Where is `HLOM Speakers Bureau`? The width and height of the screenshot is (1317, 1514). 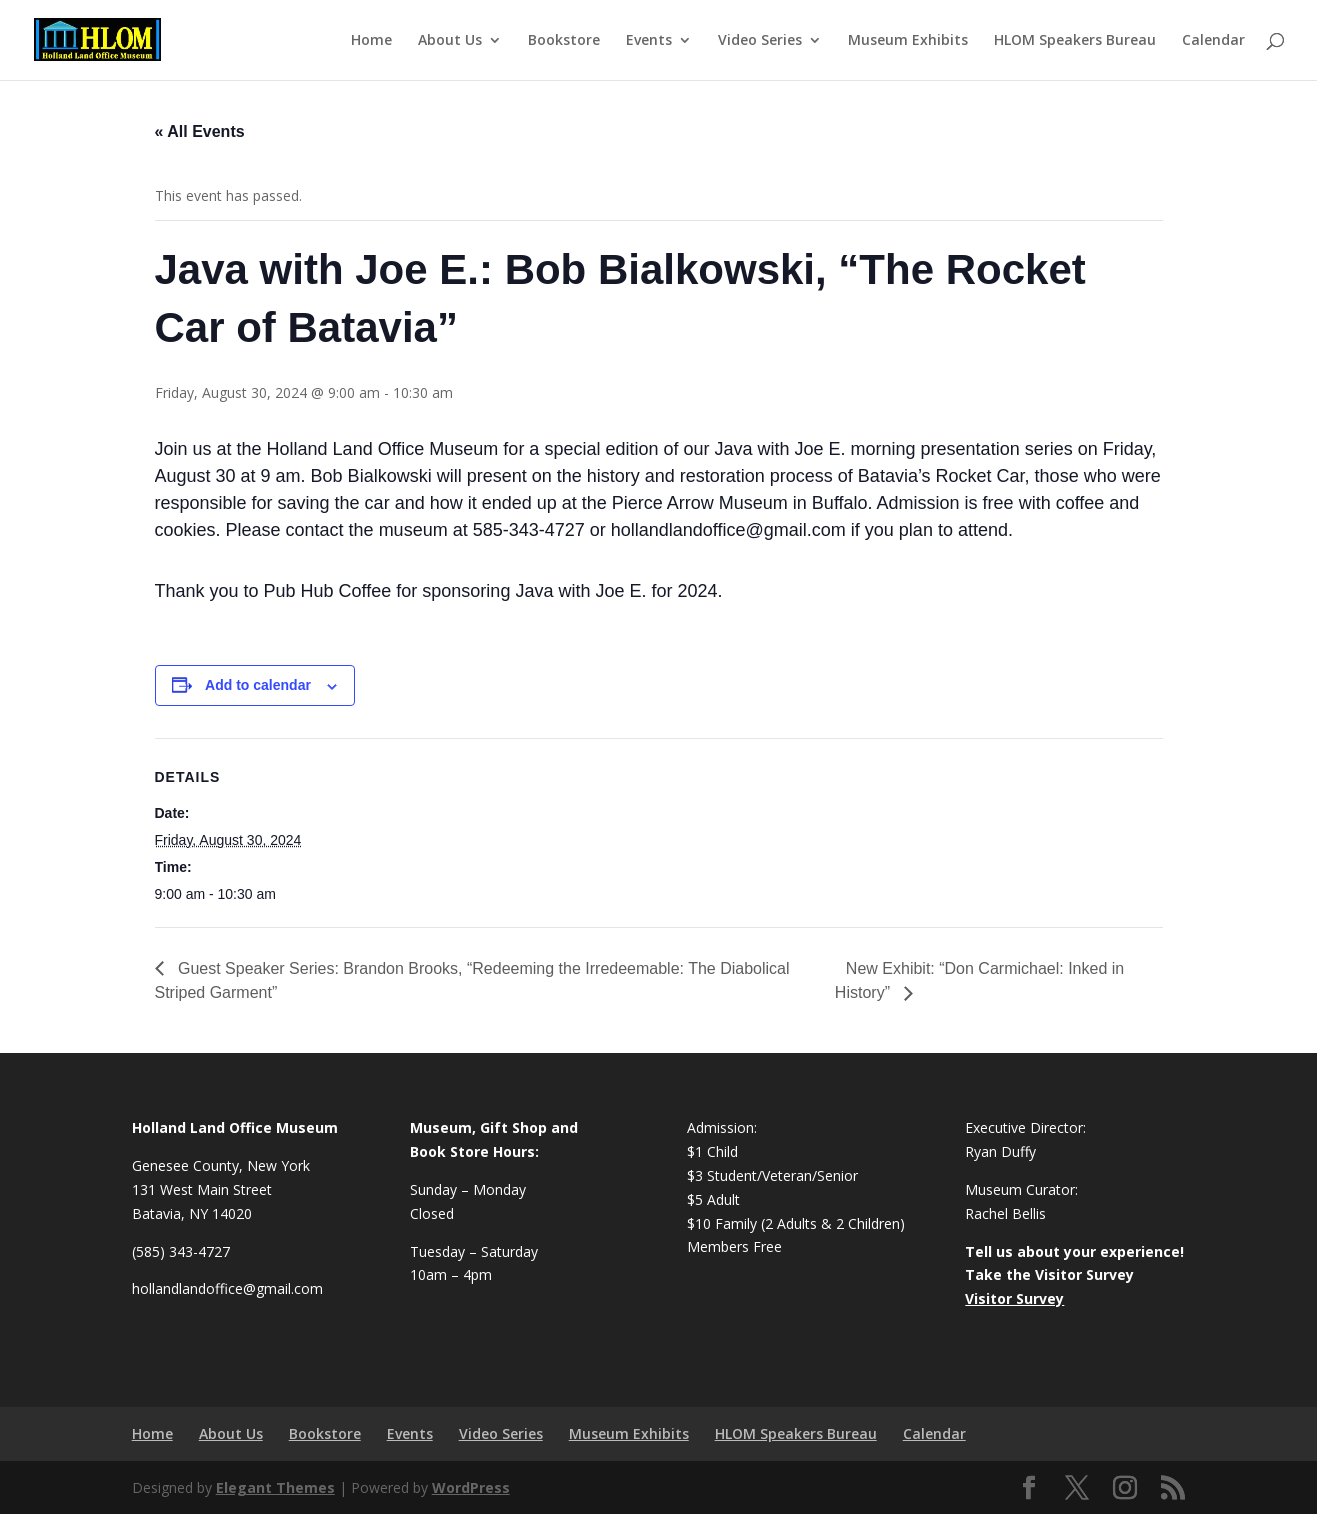 HLOM Speakers Bureau is located at coordinates (1075, 41).